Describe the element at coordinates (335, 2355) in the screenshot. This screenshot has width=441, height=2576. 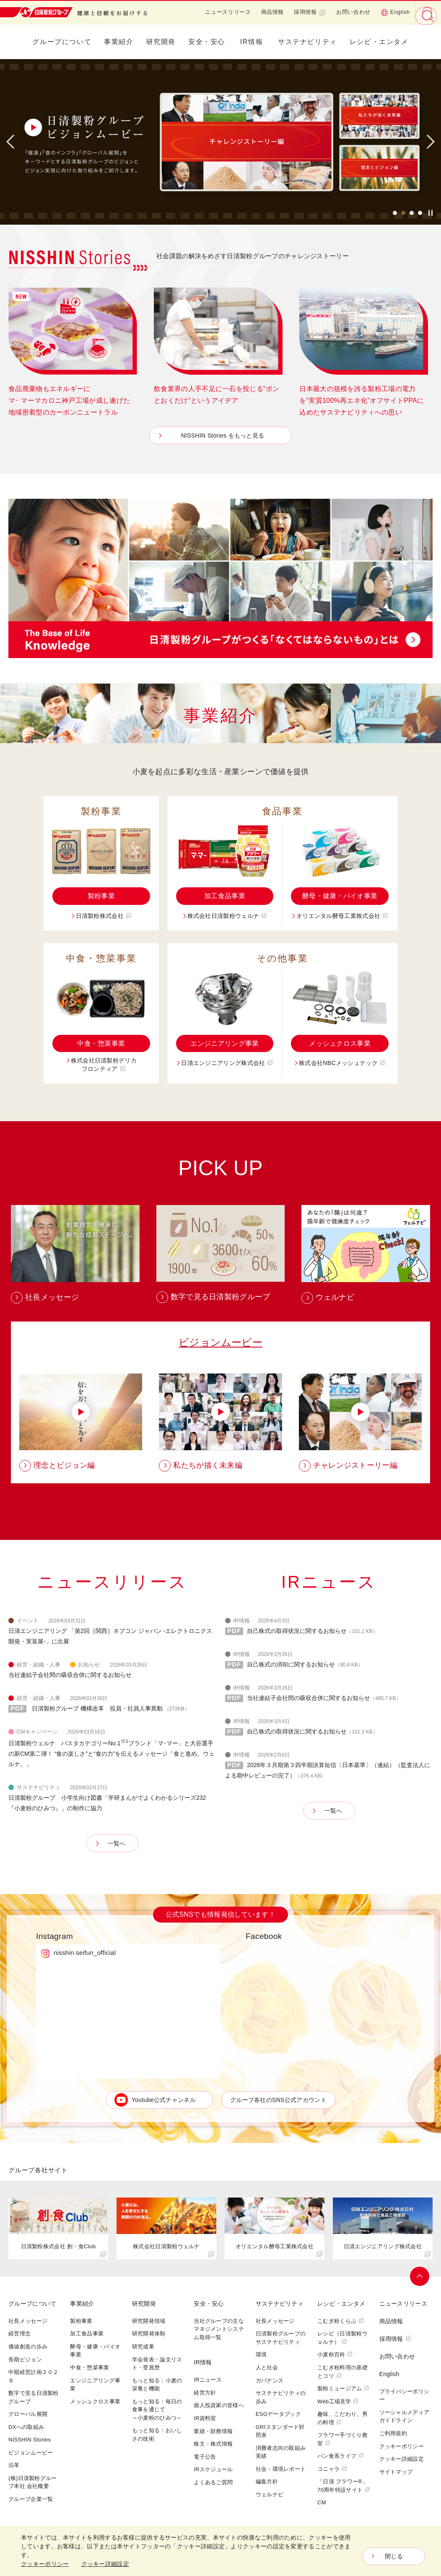
I see `小麦粉百科` at that location.